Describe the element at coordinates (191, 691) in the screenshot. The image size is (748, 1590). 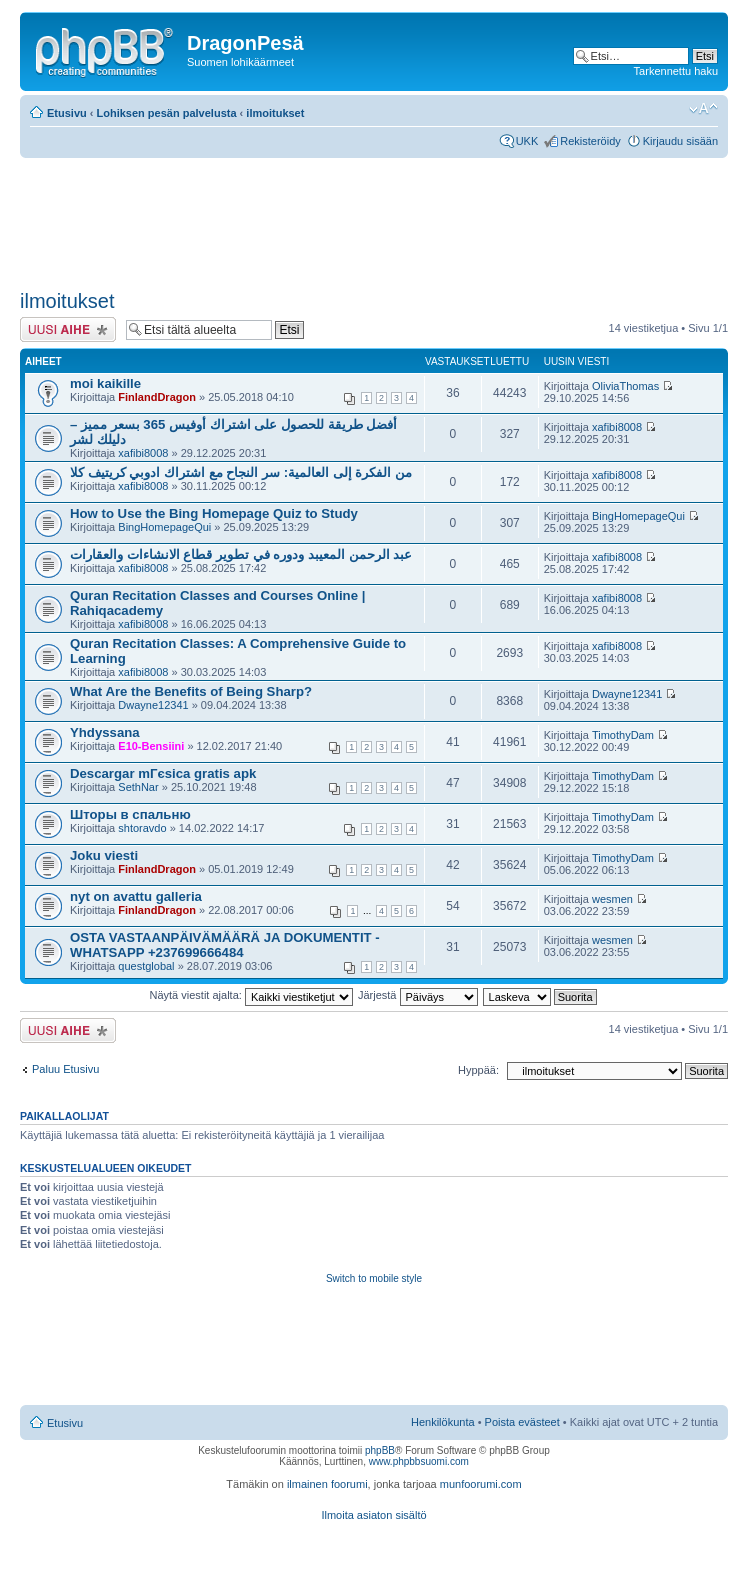
I see `What Are the Benefits of Being Sharp?` at that location.